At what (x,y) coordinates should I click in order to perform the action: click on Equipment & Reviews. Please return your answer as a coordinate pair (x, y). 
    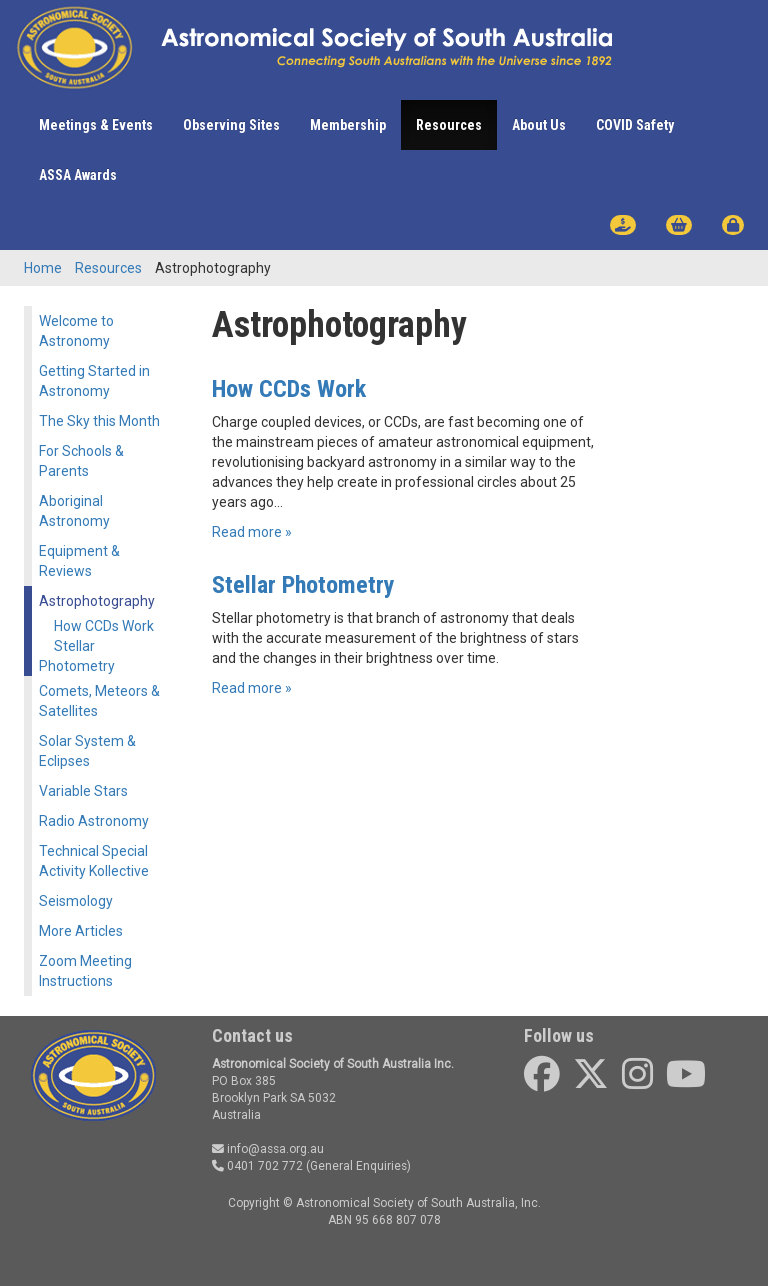
    Looking at the image, I should click on (79, 561).